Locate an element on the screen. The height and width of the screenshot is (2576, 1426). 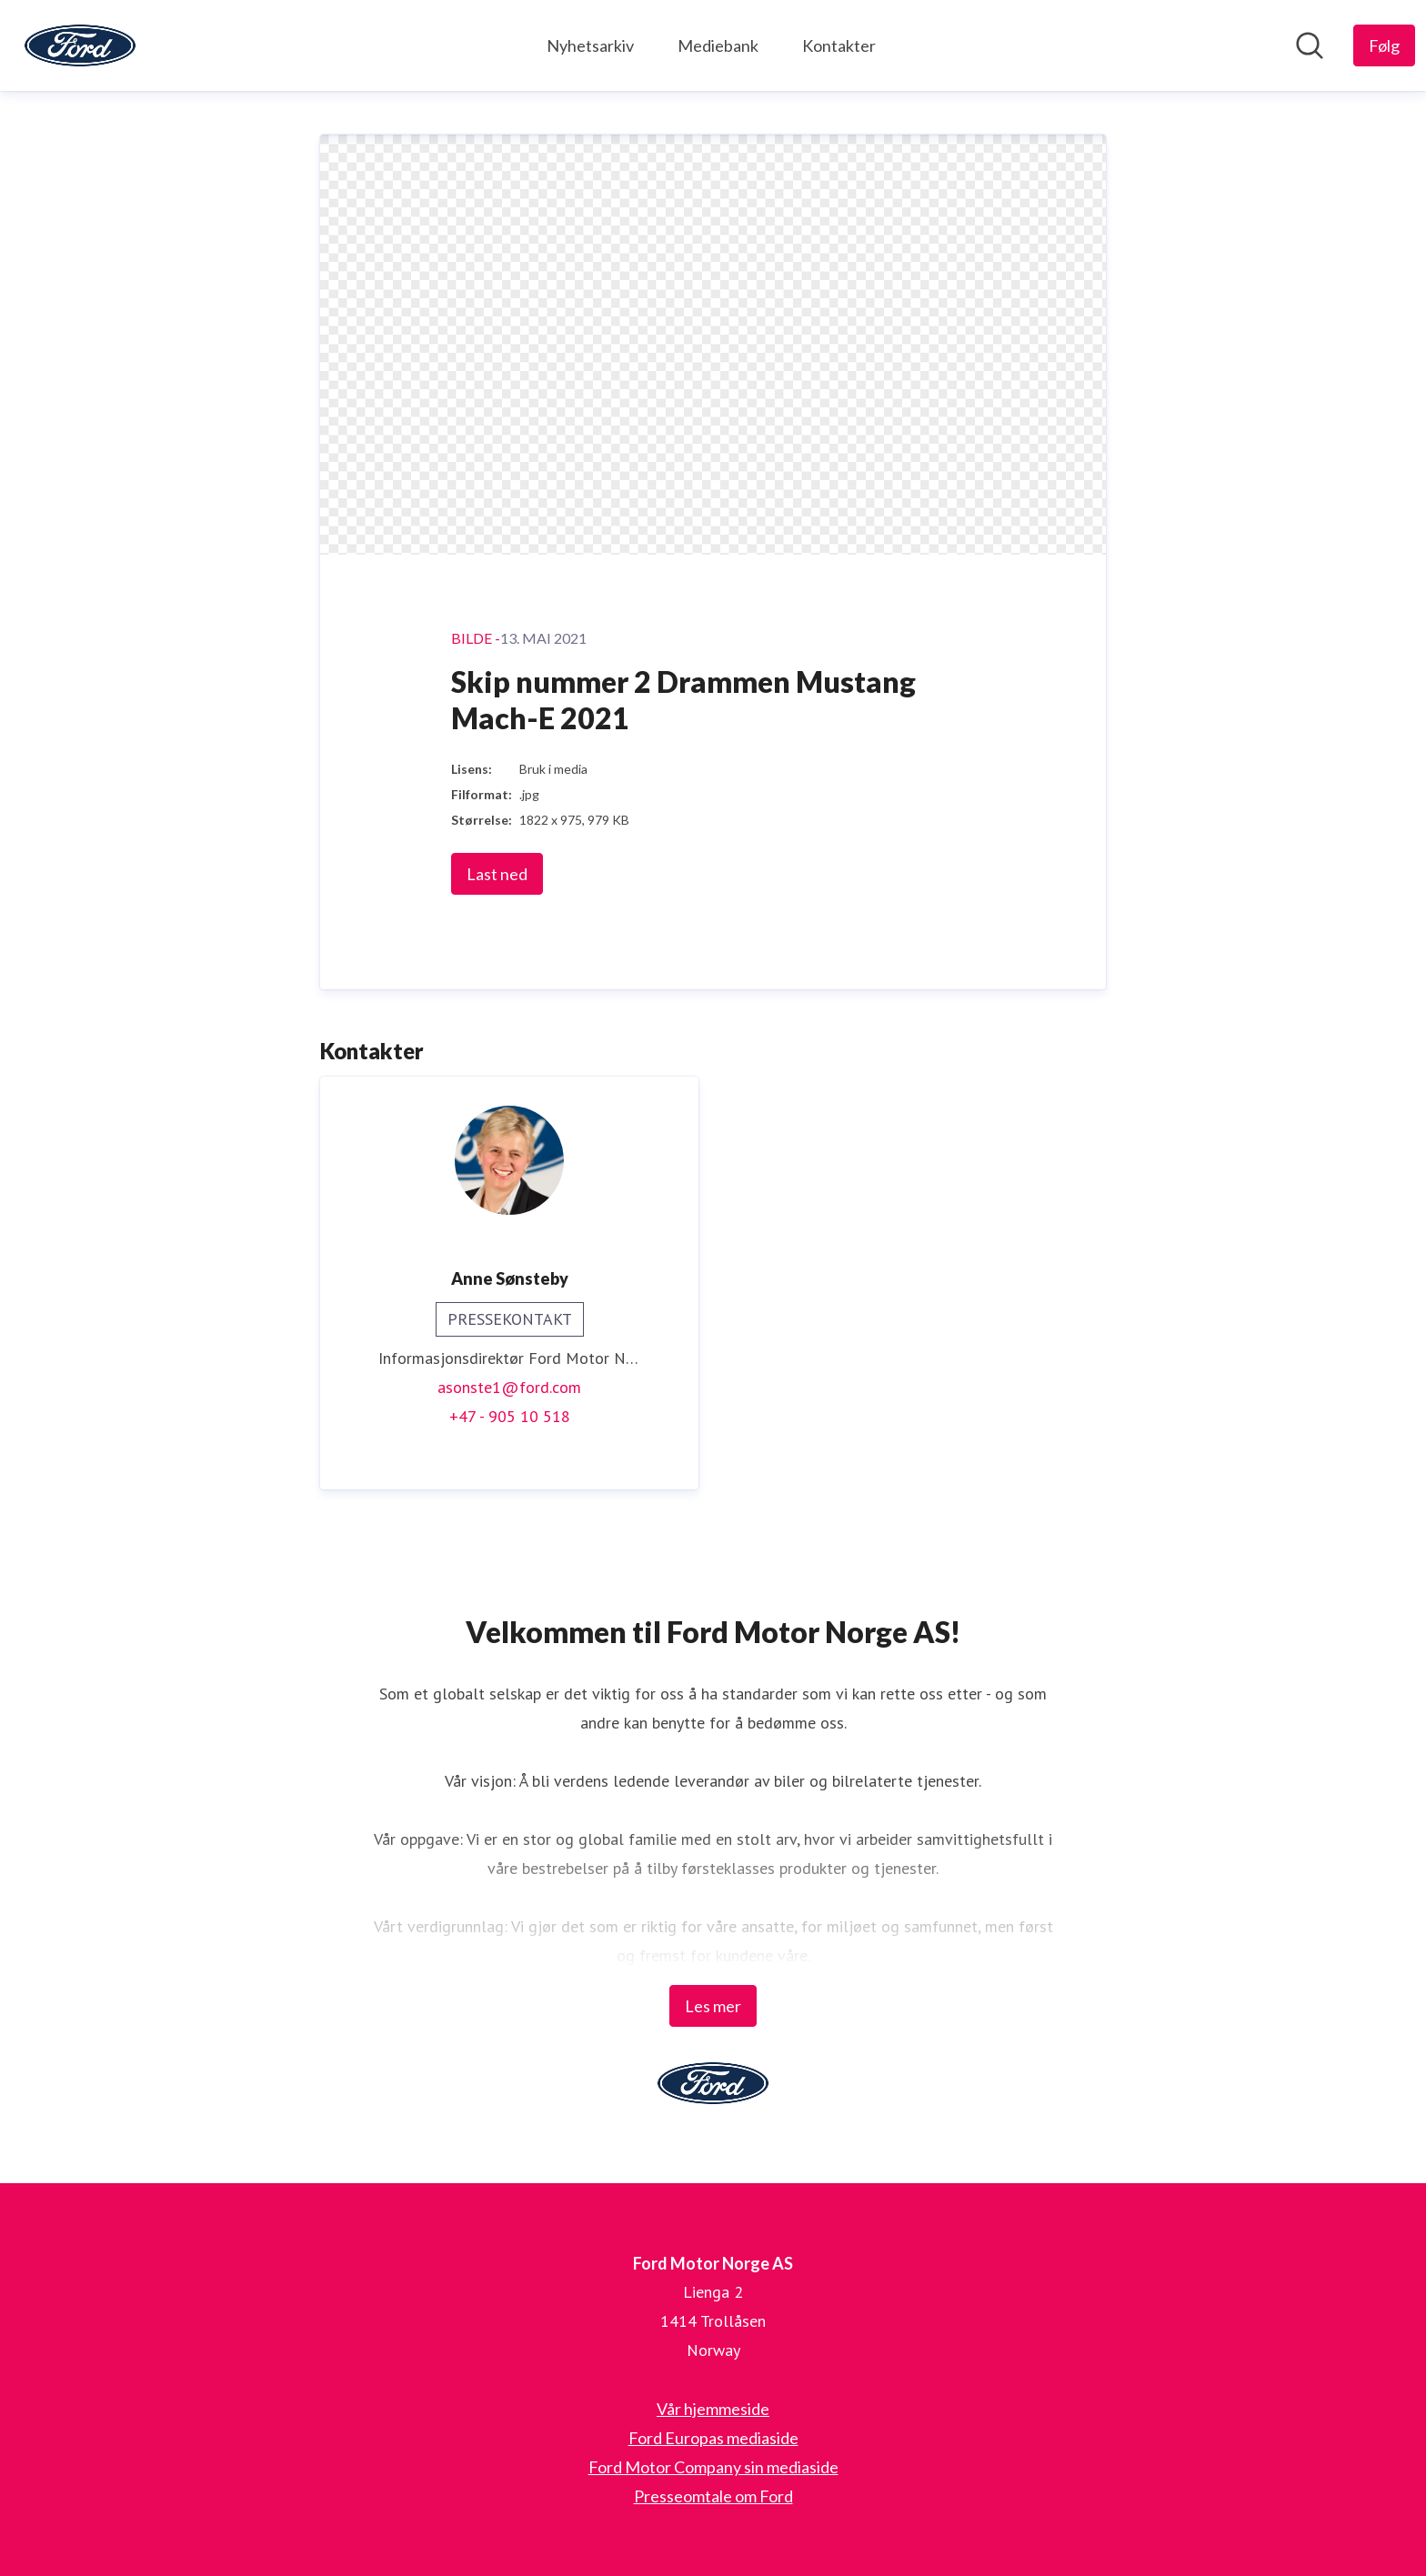
[Følg Ford Motor Norge AS] is located at coordinates (1384, 45).